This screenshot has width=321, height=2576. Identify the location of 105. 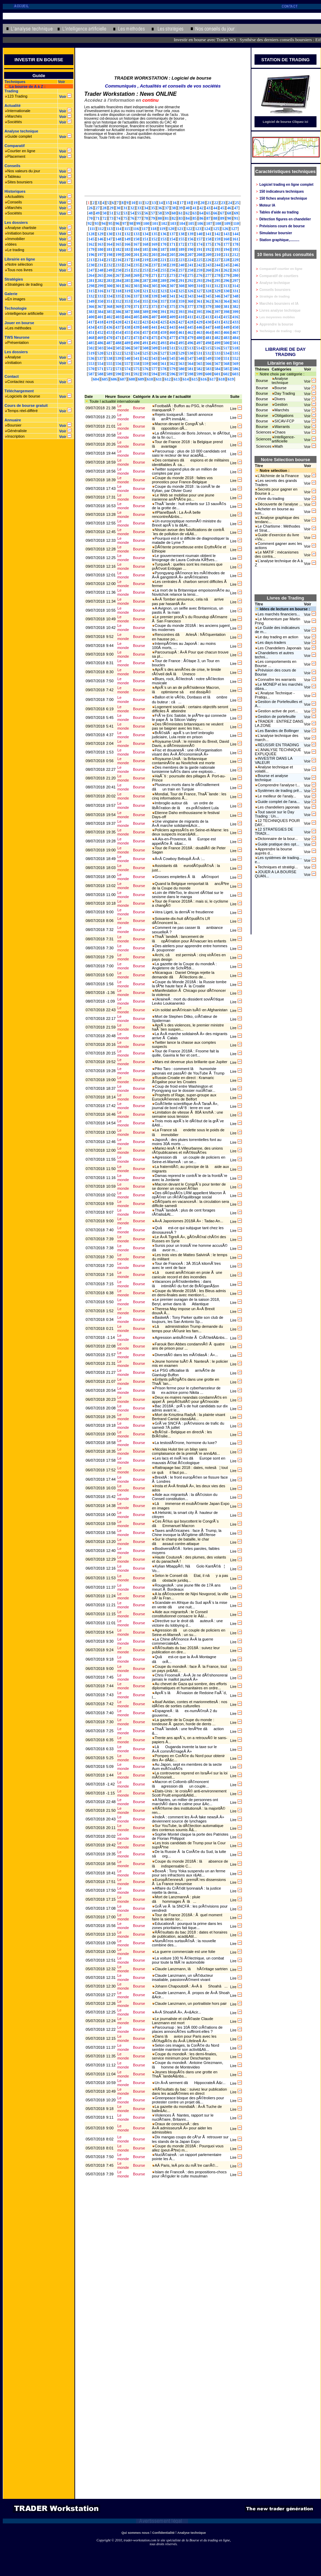
(191, 223).